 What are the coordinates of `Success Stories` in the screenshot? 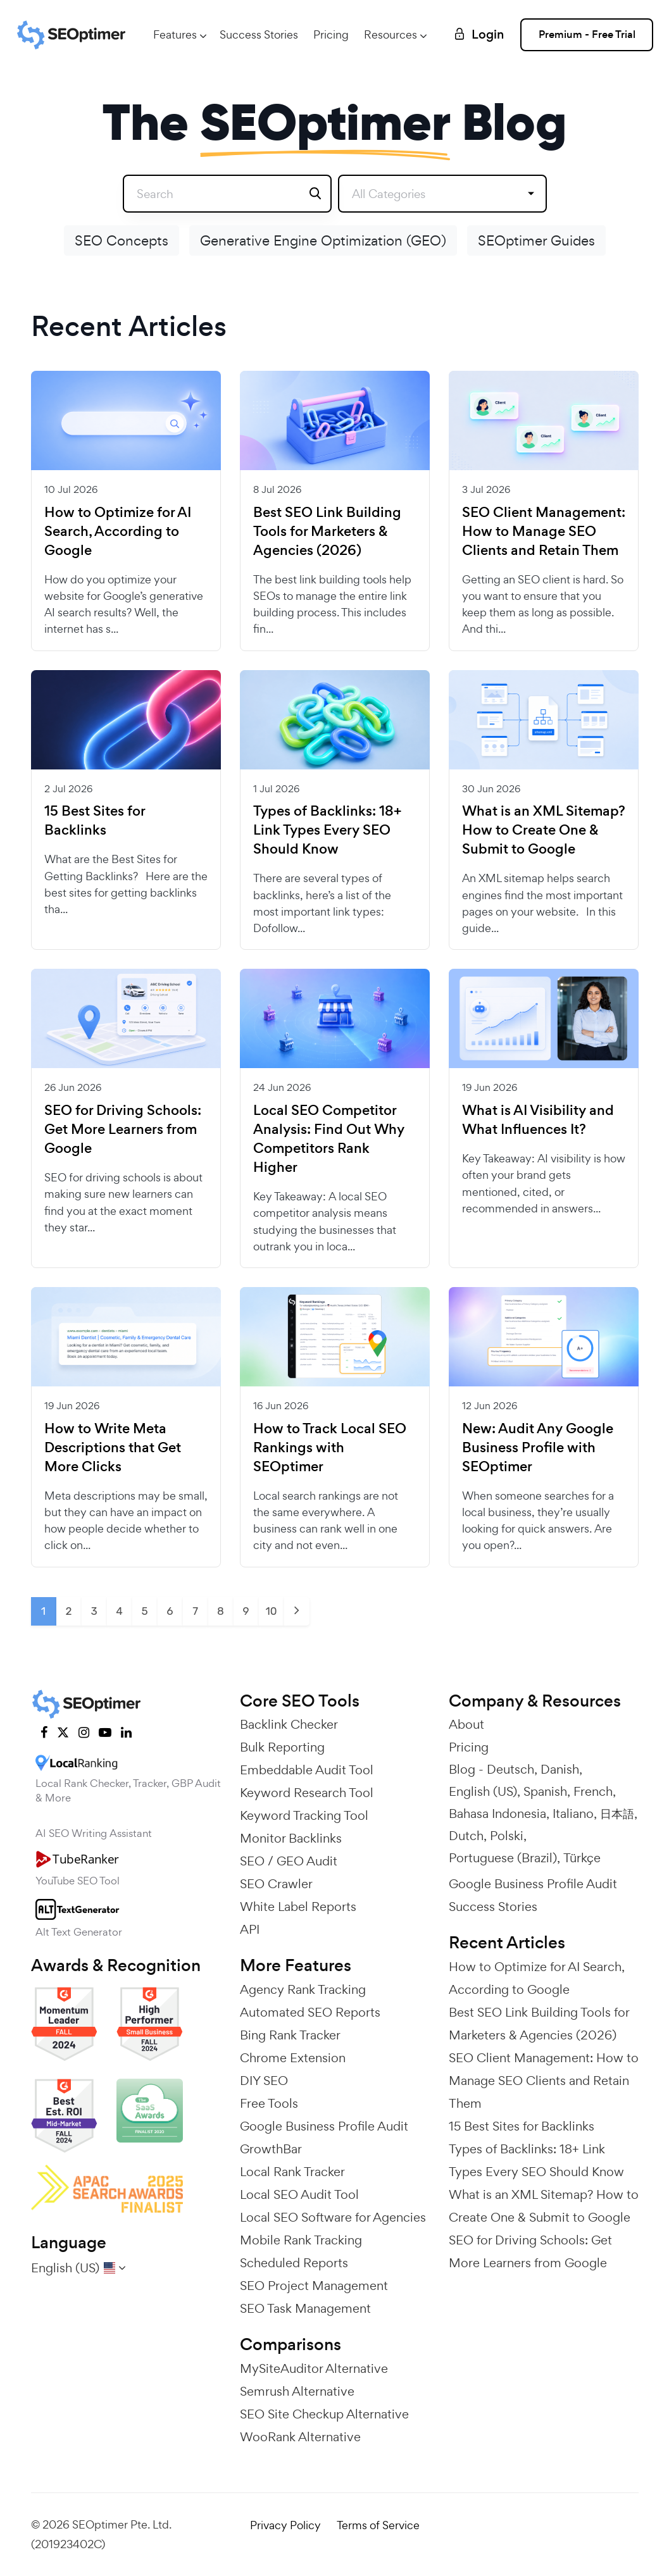 It's located at (259, 34).